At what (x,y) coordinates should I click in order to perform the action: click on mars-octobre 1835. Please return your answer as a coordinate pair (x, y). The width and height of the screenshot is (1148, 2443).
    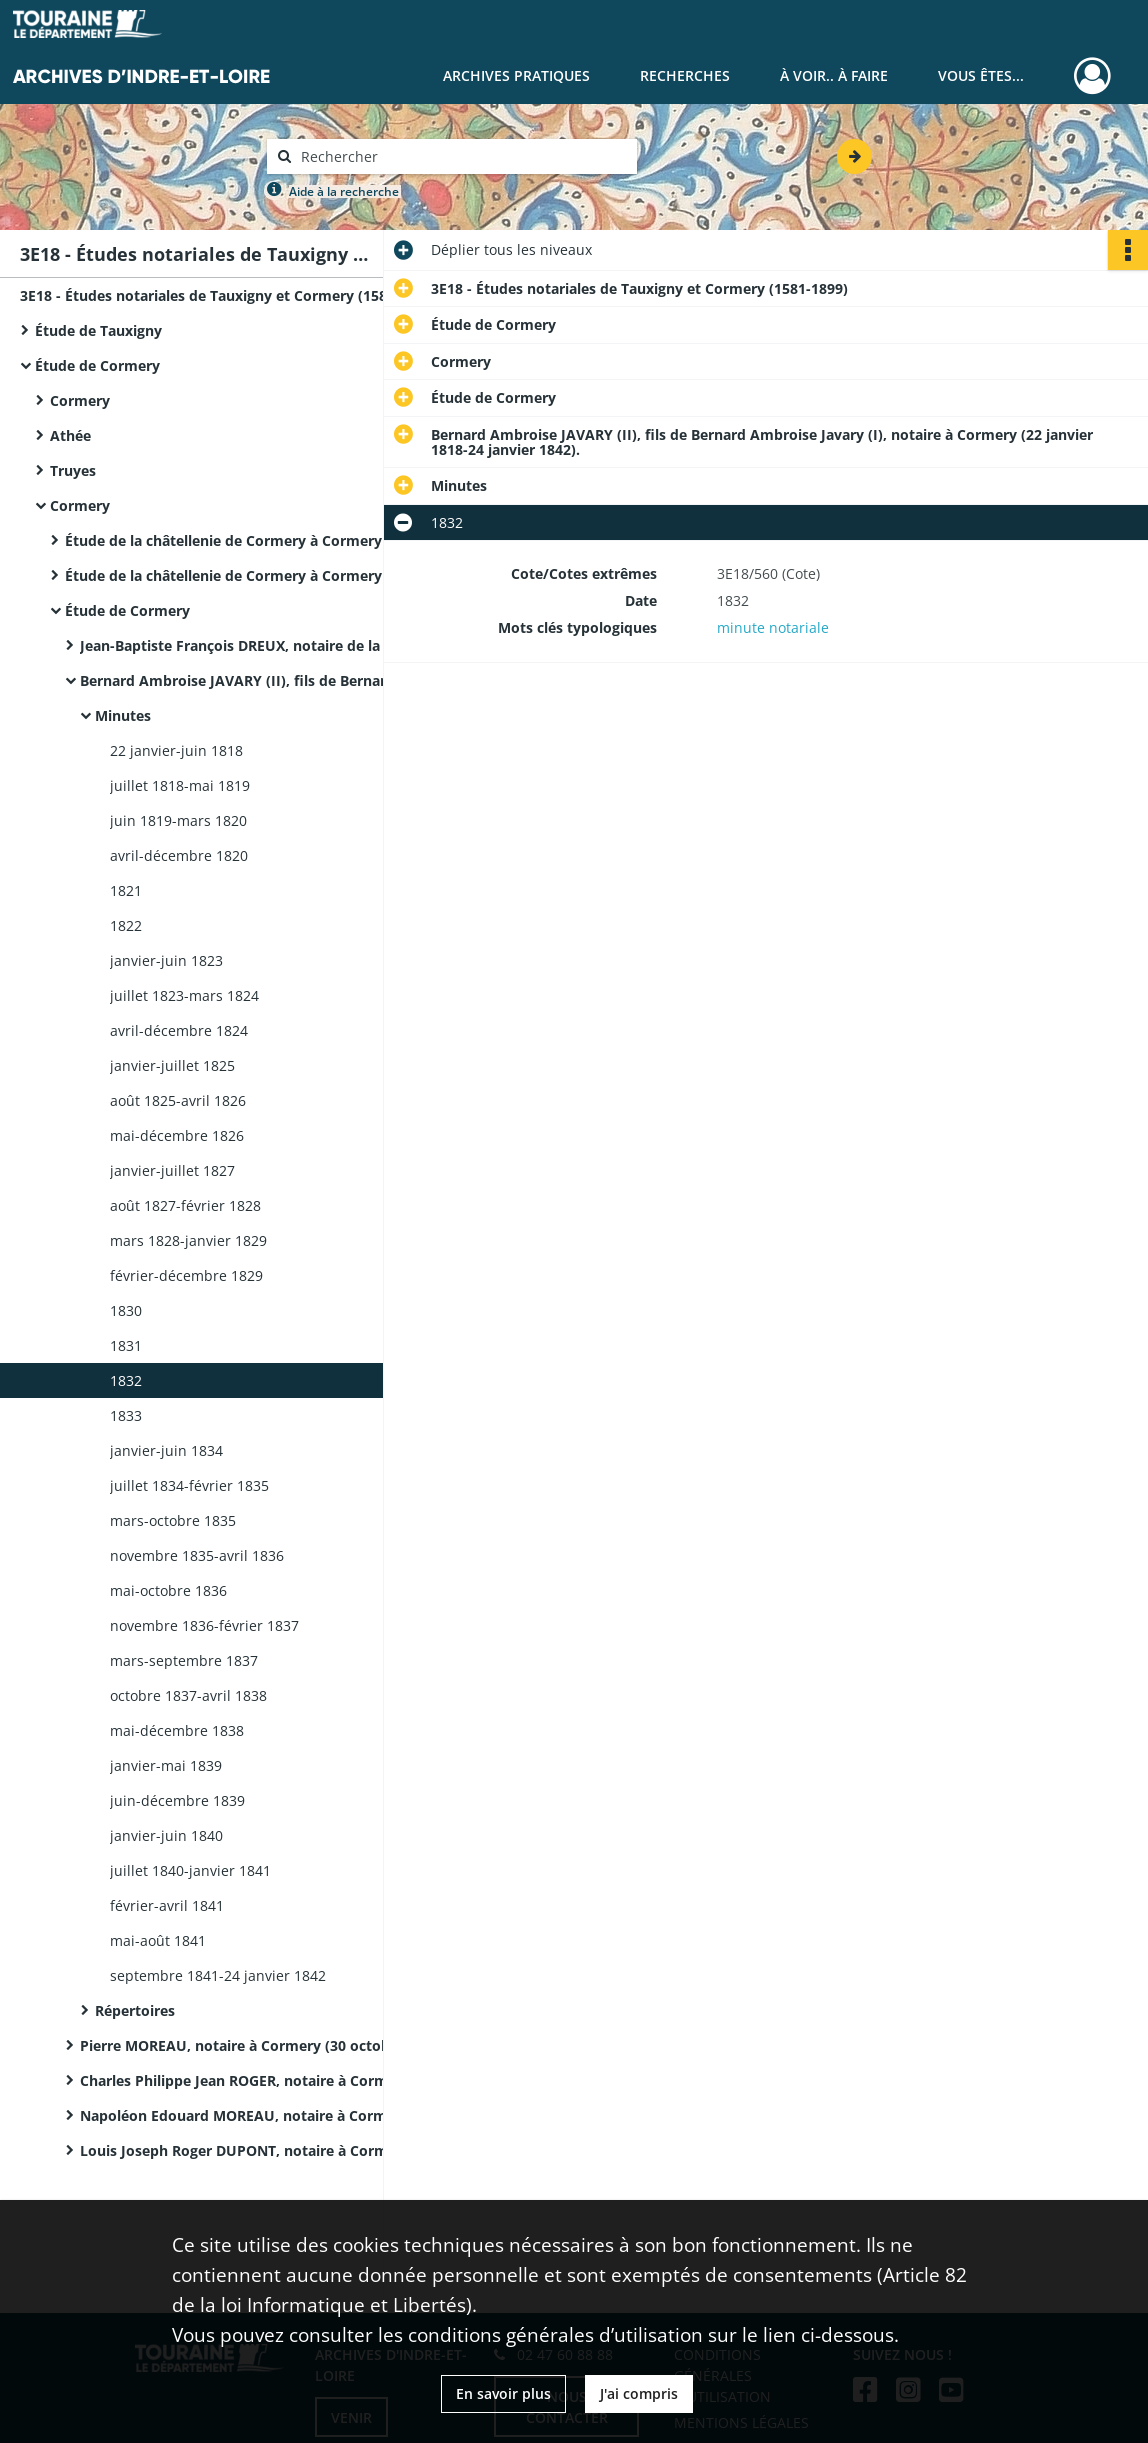
    Looking at the image, I should click on (173, 1520).